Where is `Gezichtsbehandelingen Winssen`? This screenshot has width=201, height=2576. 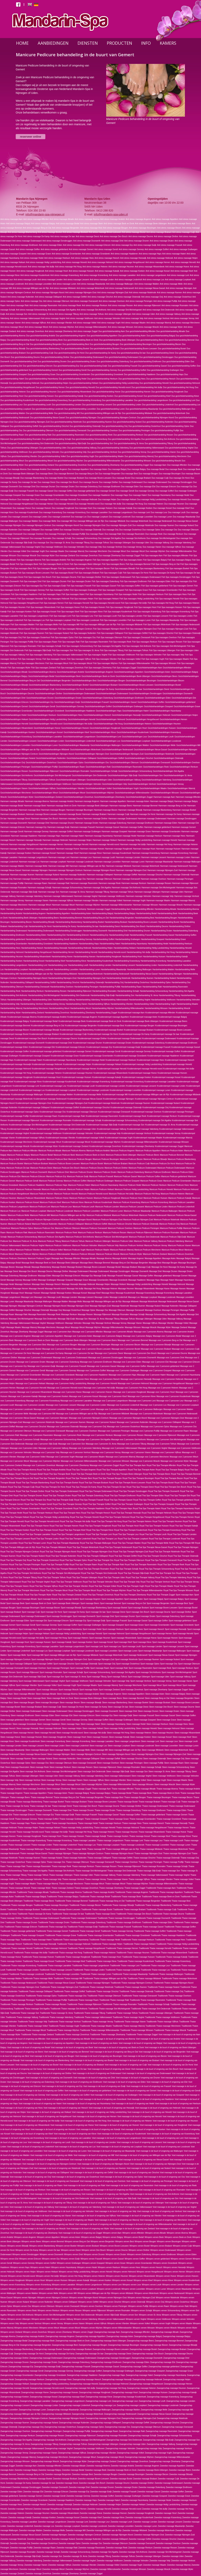
Gezichtsbehandelingen Winssen is located at coordinates (164, 793).